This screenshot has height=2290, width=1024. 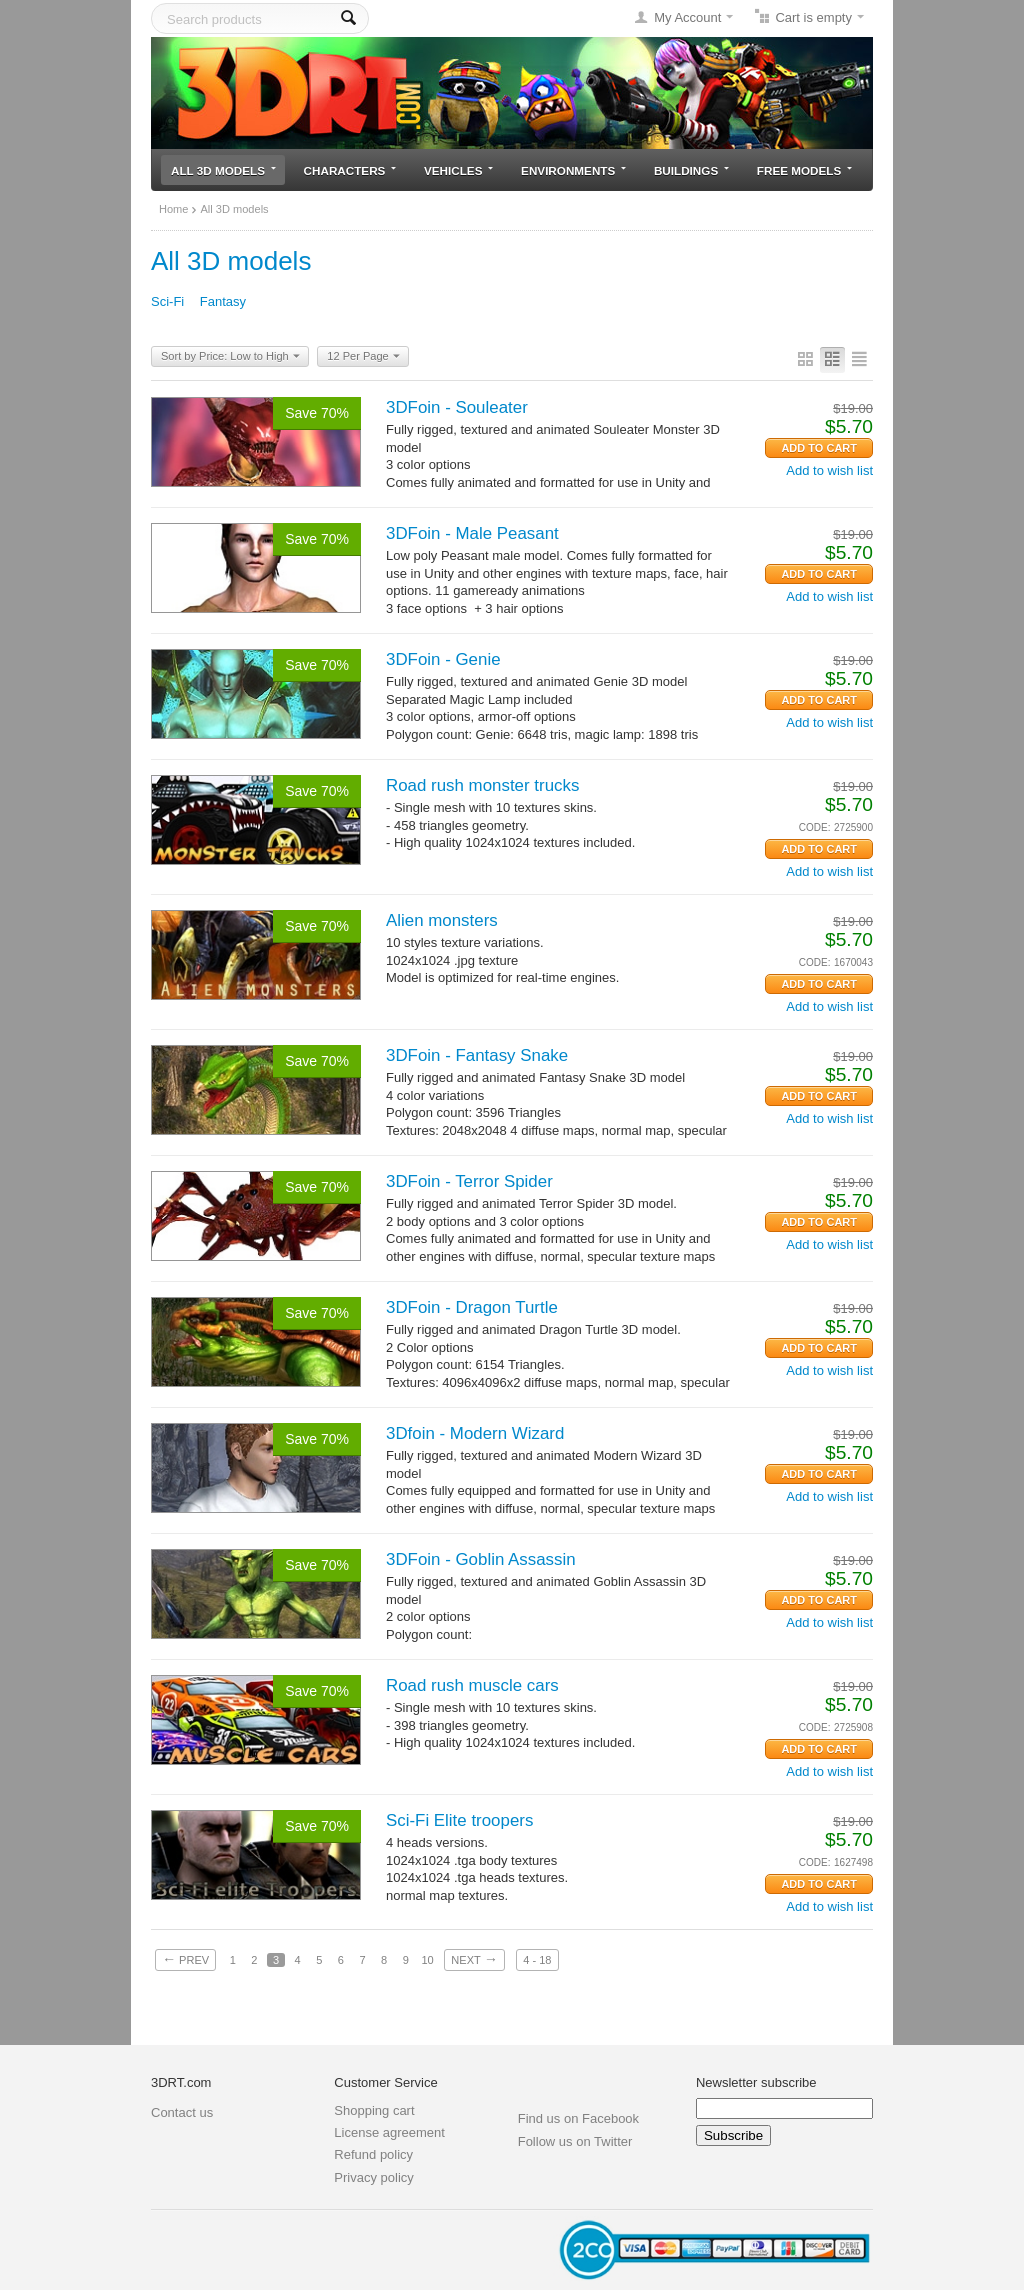 I want to click on Vehicles, so click(x=458, y=170).